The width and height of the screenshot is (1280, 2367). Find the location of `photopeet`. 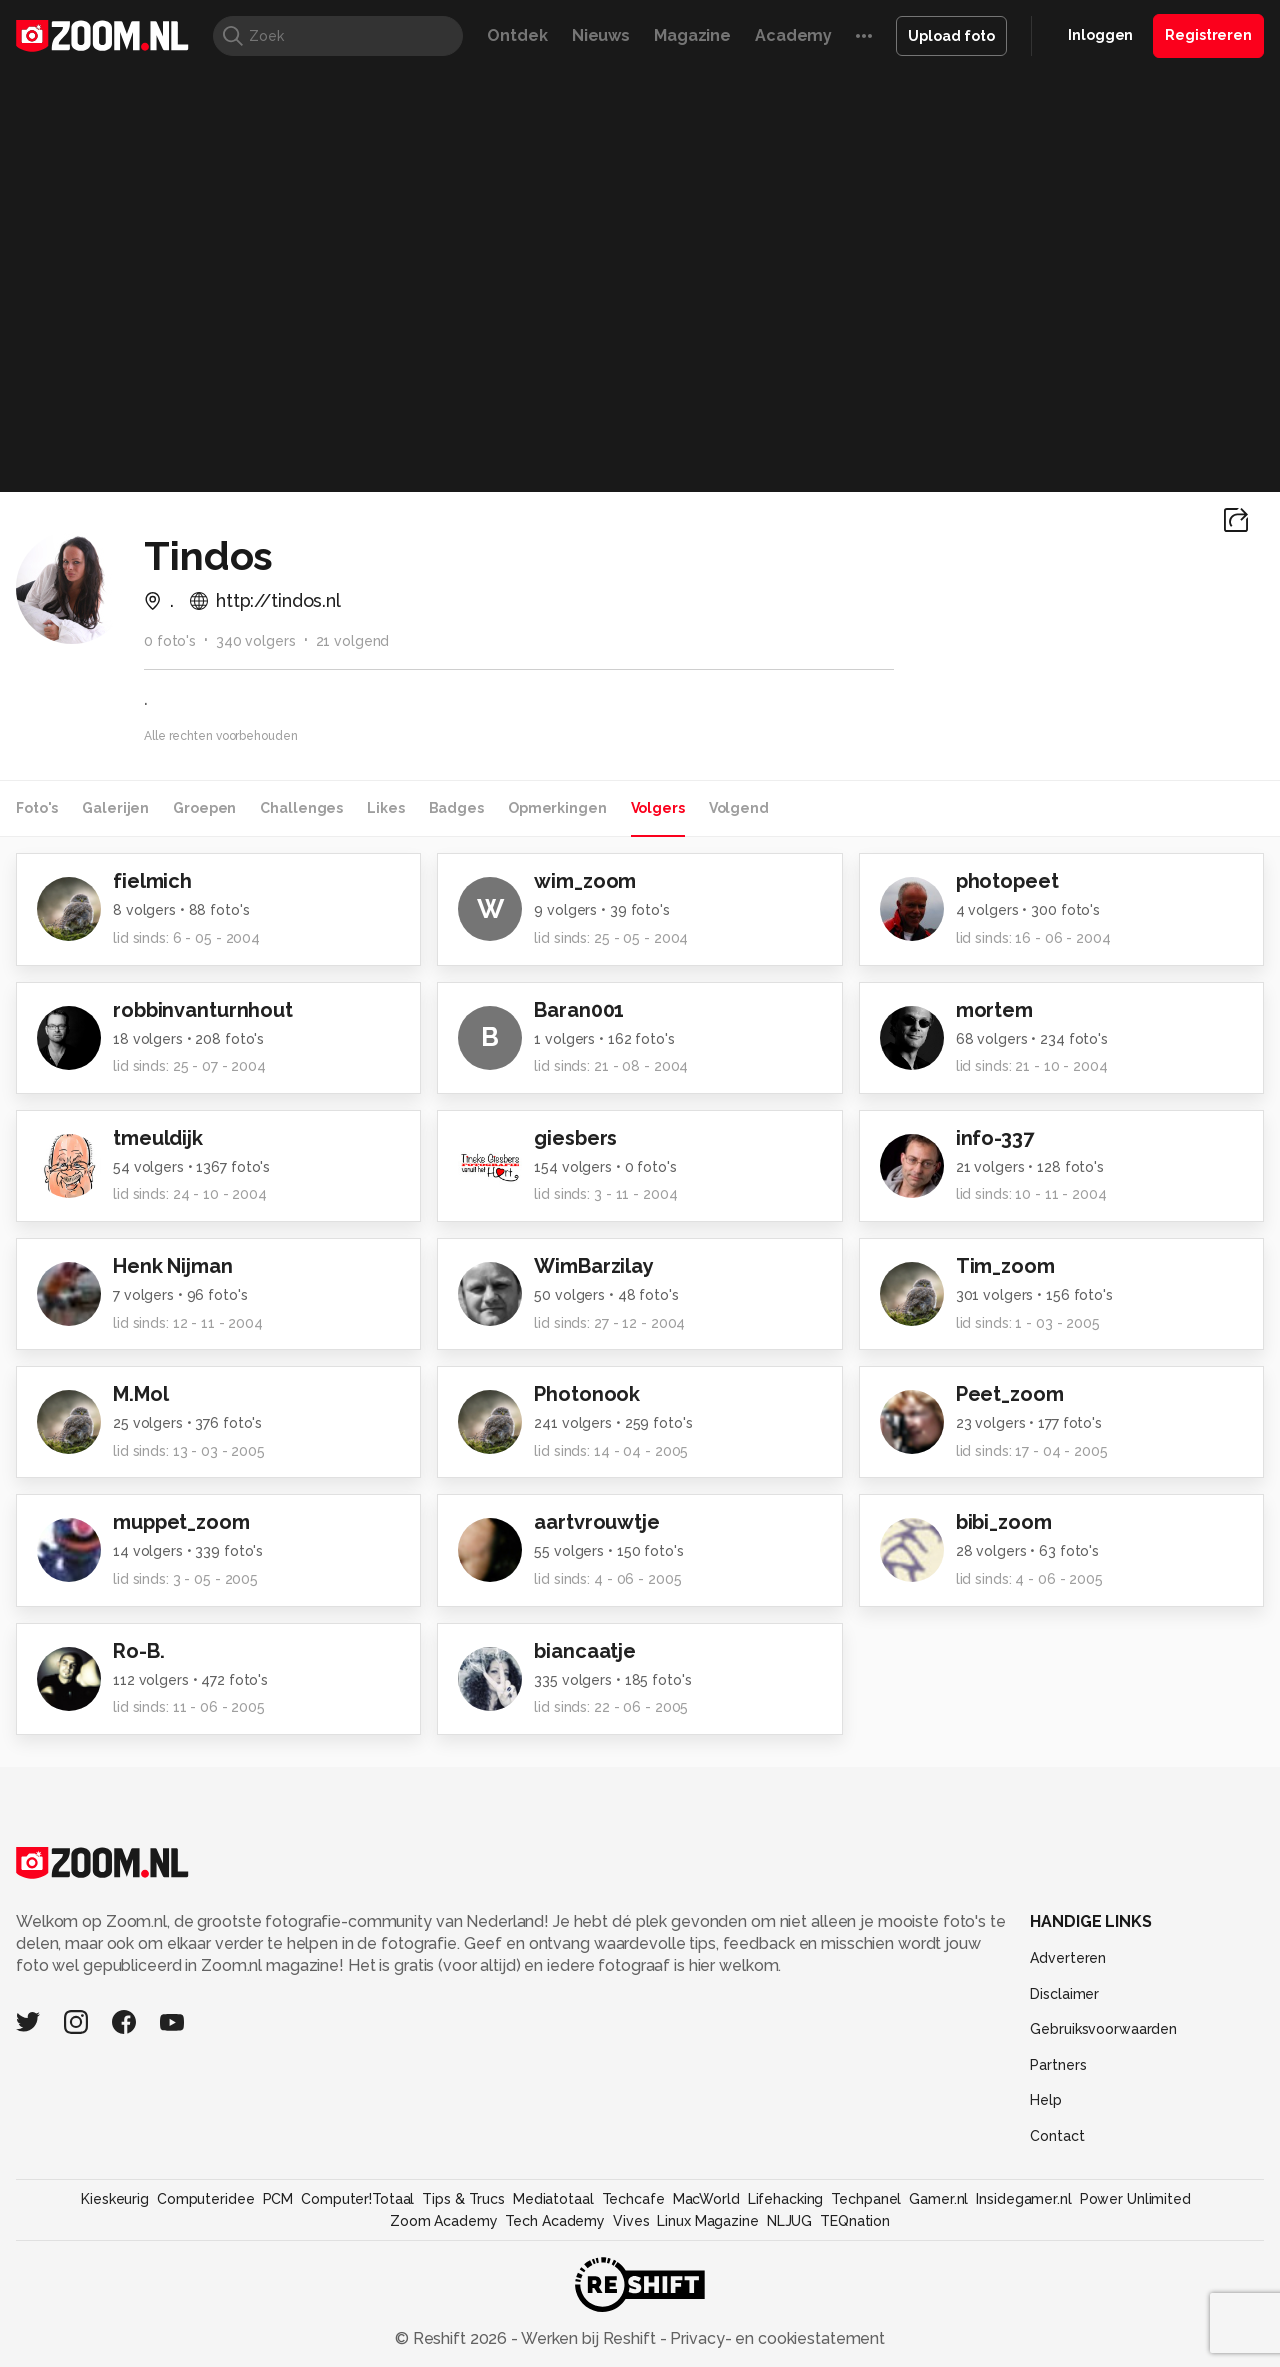

photopeet is located at coordinates (1007, 881).